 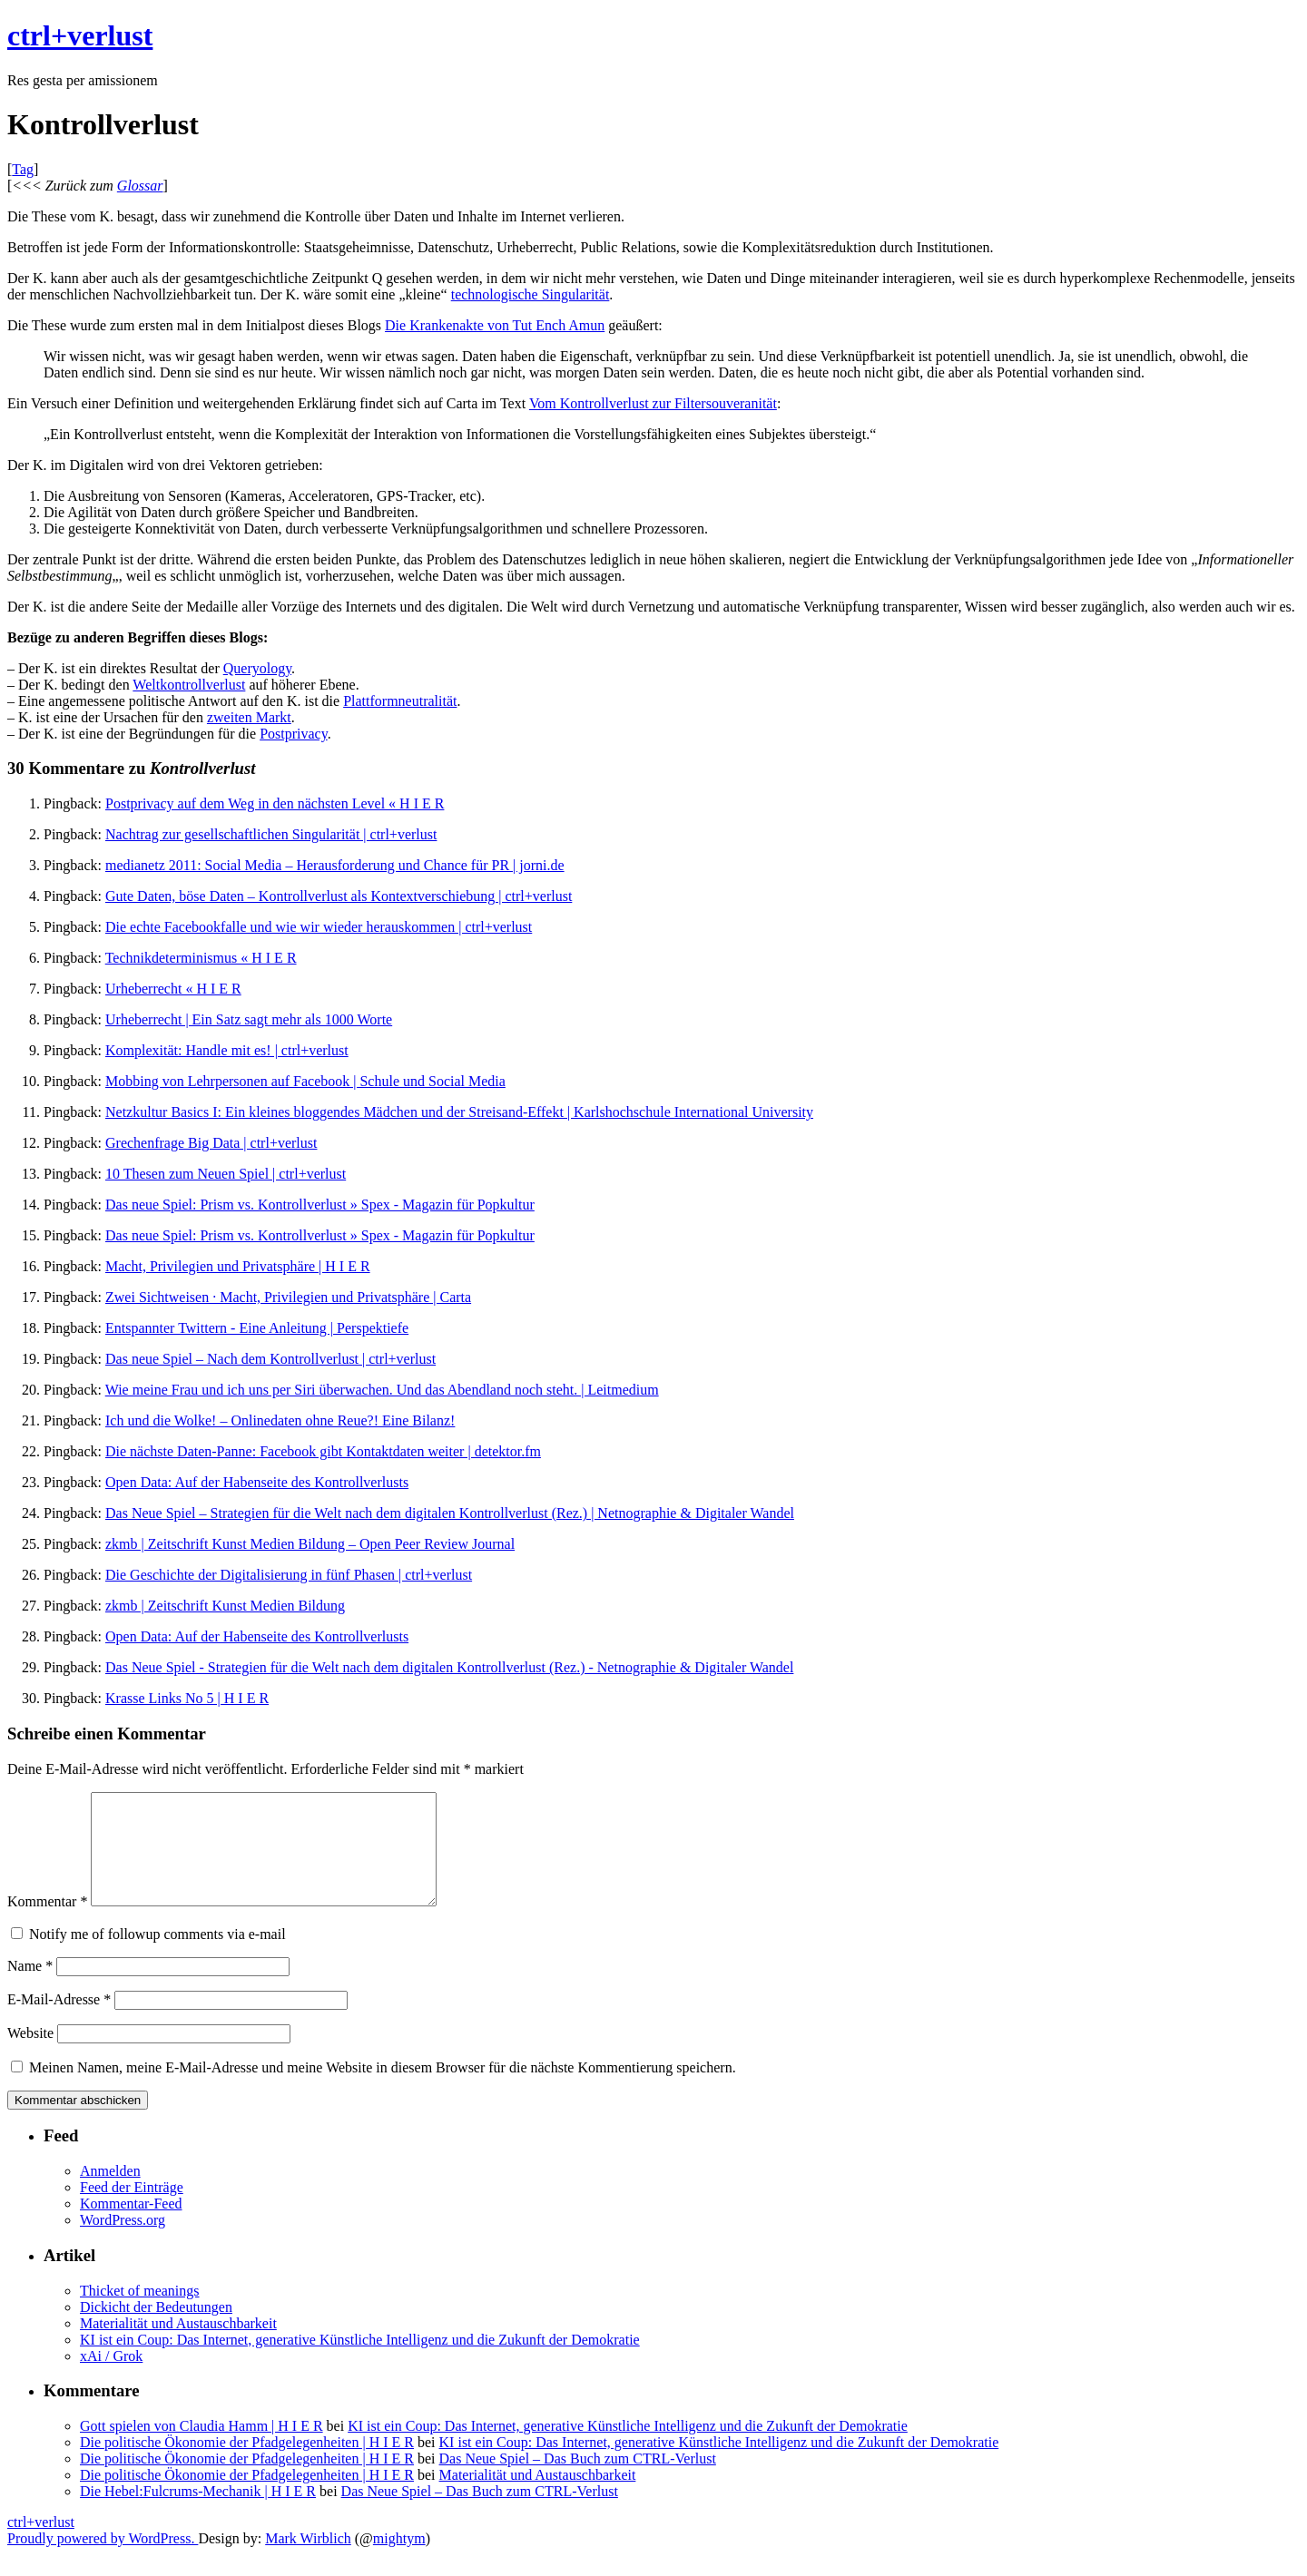 I want to click on Queryology, so click(x=257, y=668).